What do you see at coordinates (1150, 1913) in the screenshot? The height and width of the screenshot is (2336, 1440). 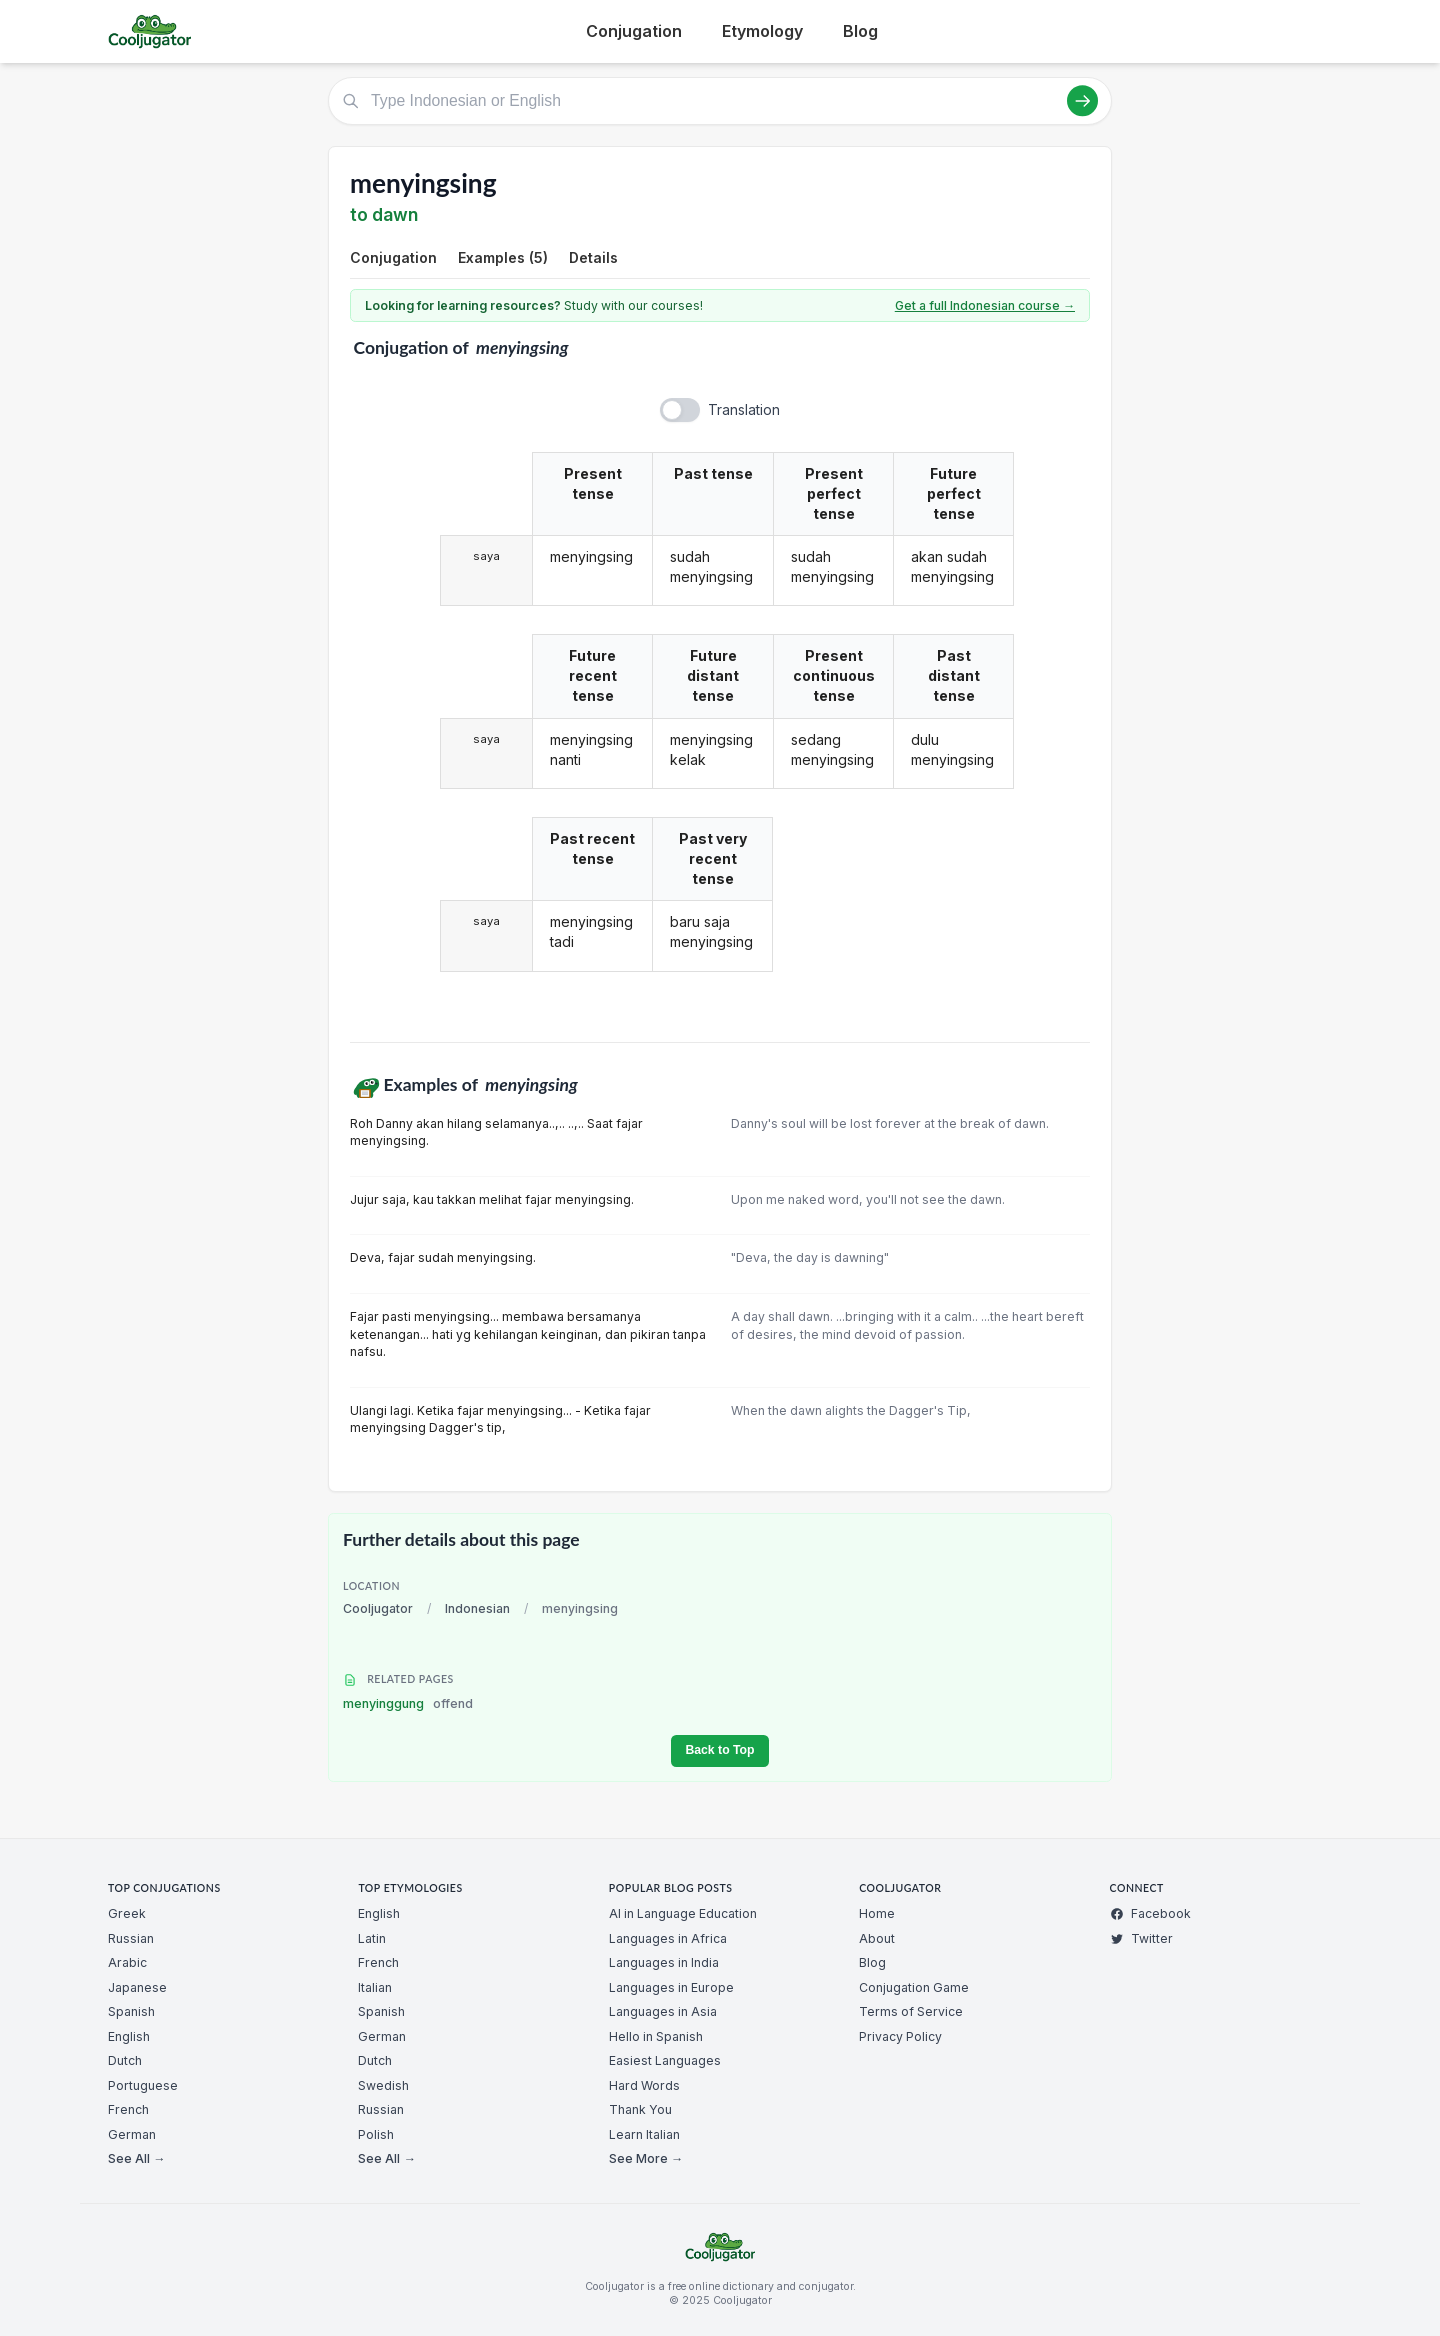 I see `Facebook` at bounding box center [1150, 1913].